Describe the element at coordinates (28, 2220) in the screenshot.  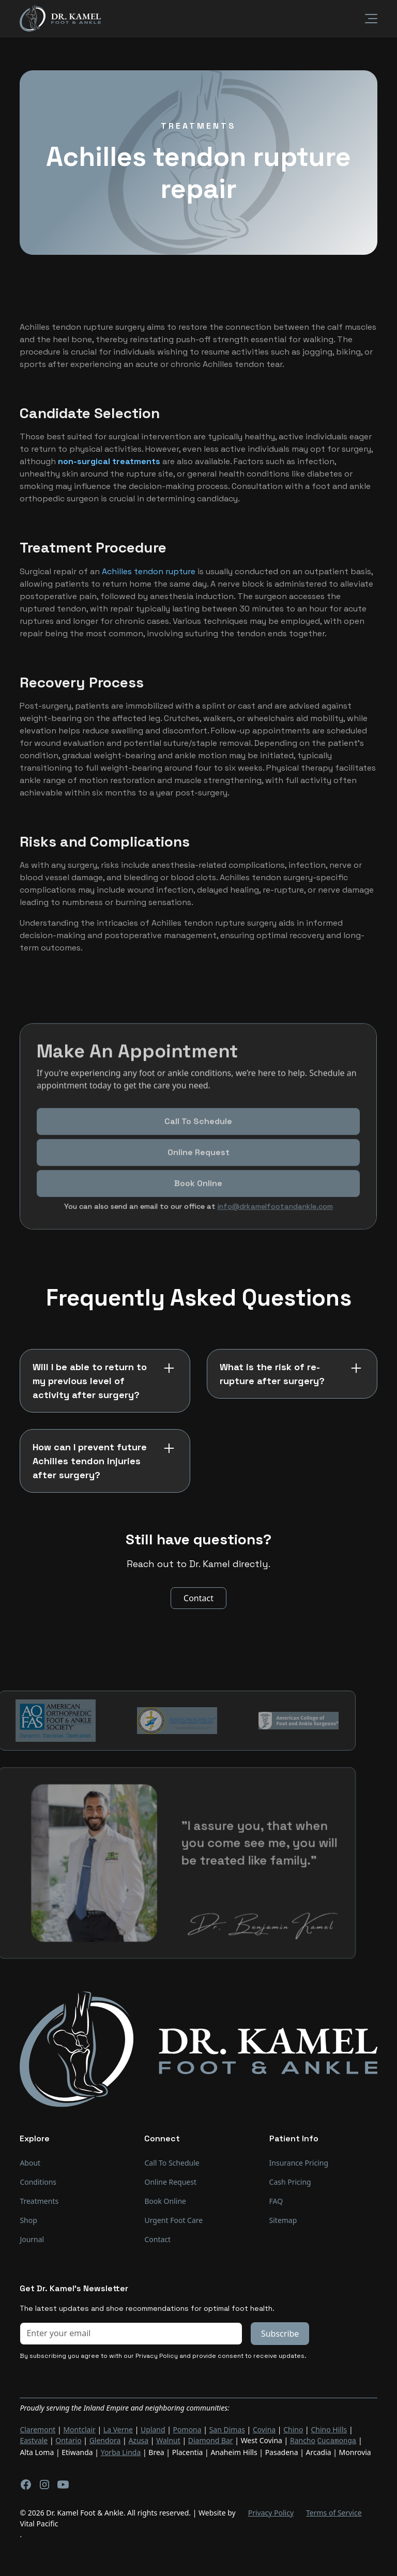
I see `Shop` at that location.